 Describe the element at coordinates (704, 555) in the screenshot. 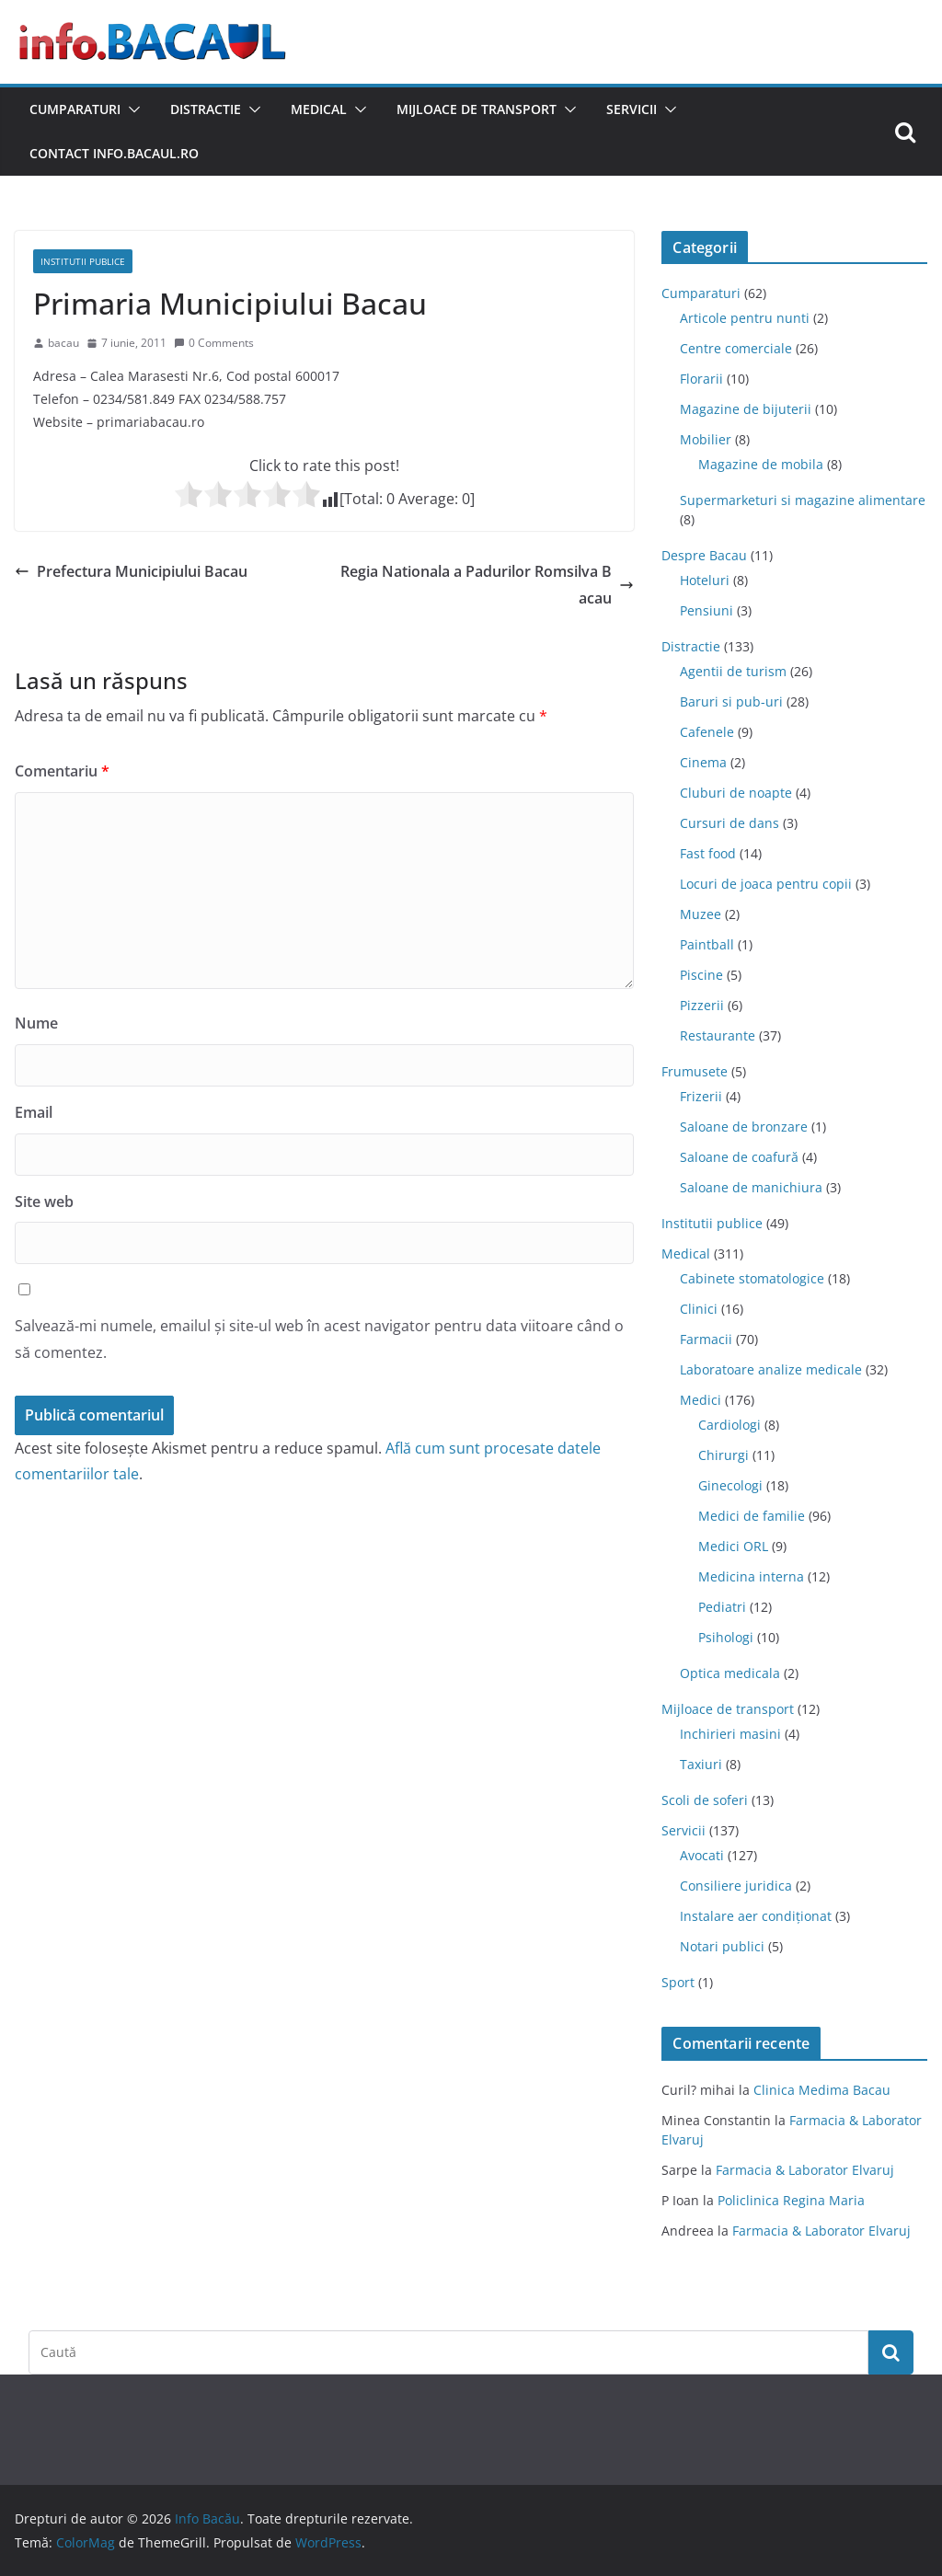

I see `Despre Bacau` at that location.